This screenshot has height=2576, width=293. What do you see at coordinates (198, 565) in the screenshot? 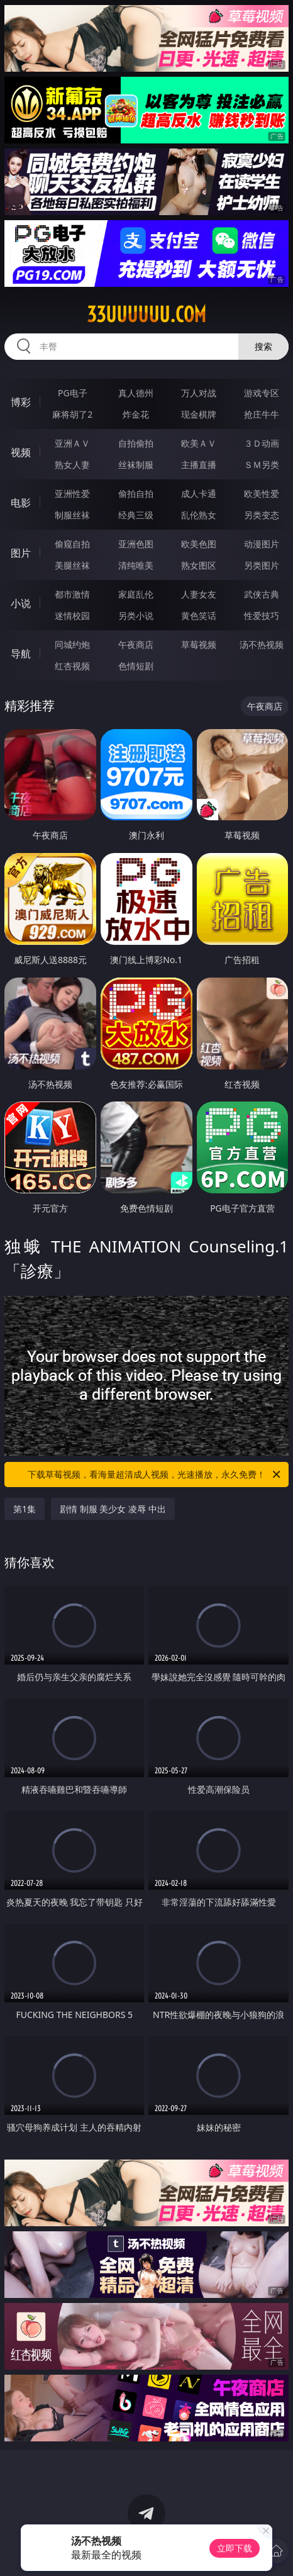
I see `熟女图区` at bounding box center [198, 565].